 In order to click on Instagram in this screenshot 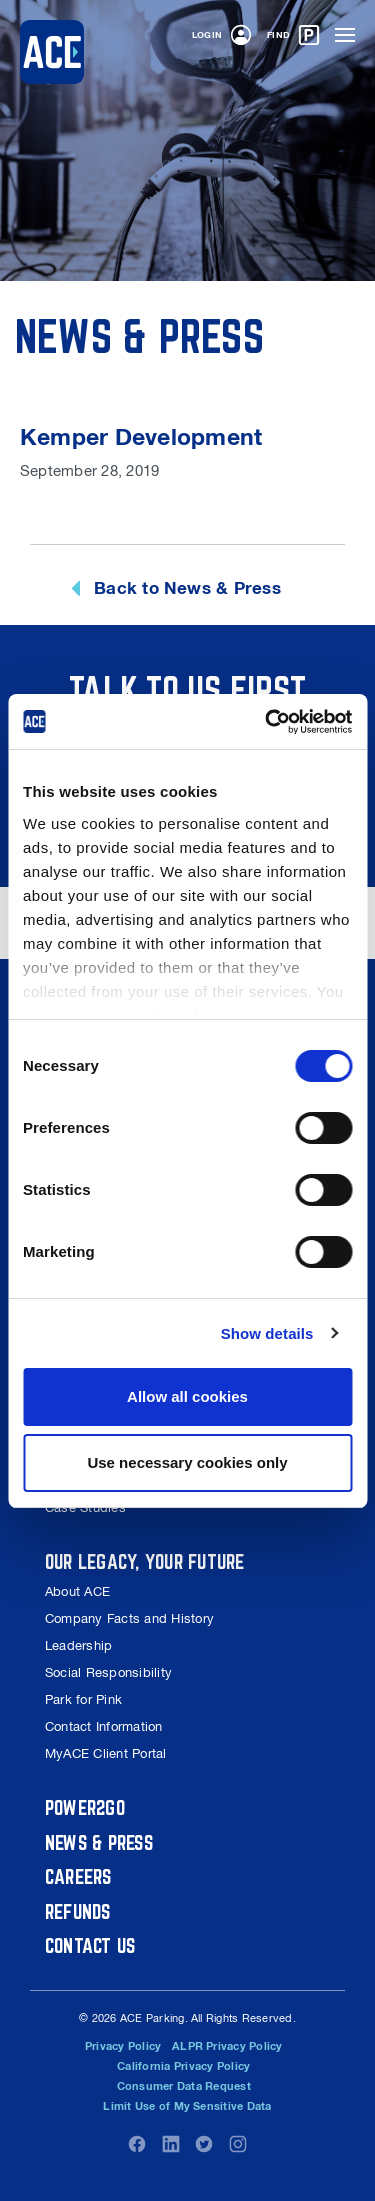, I will do `click(238, 2144)`.